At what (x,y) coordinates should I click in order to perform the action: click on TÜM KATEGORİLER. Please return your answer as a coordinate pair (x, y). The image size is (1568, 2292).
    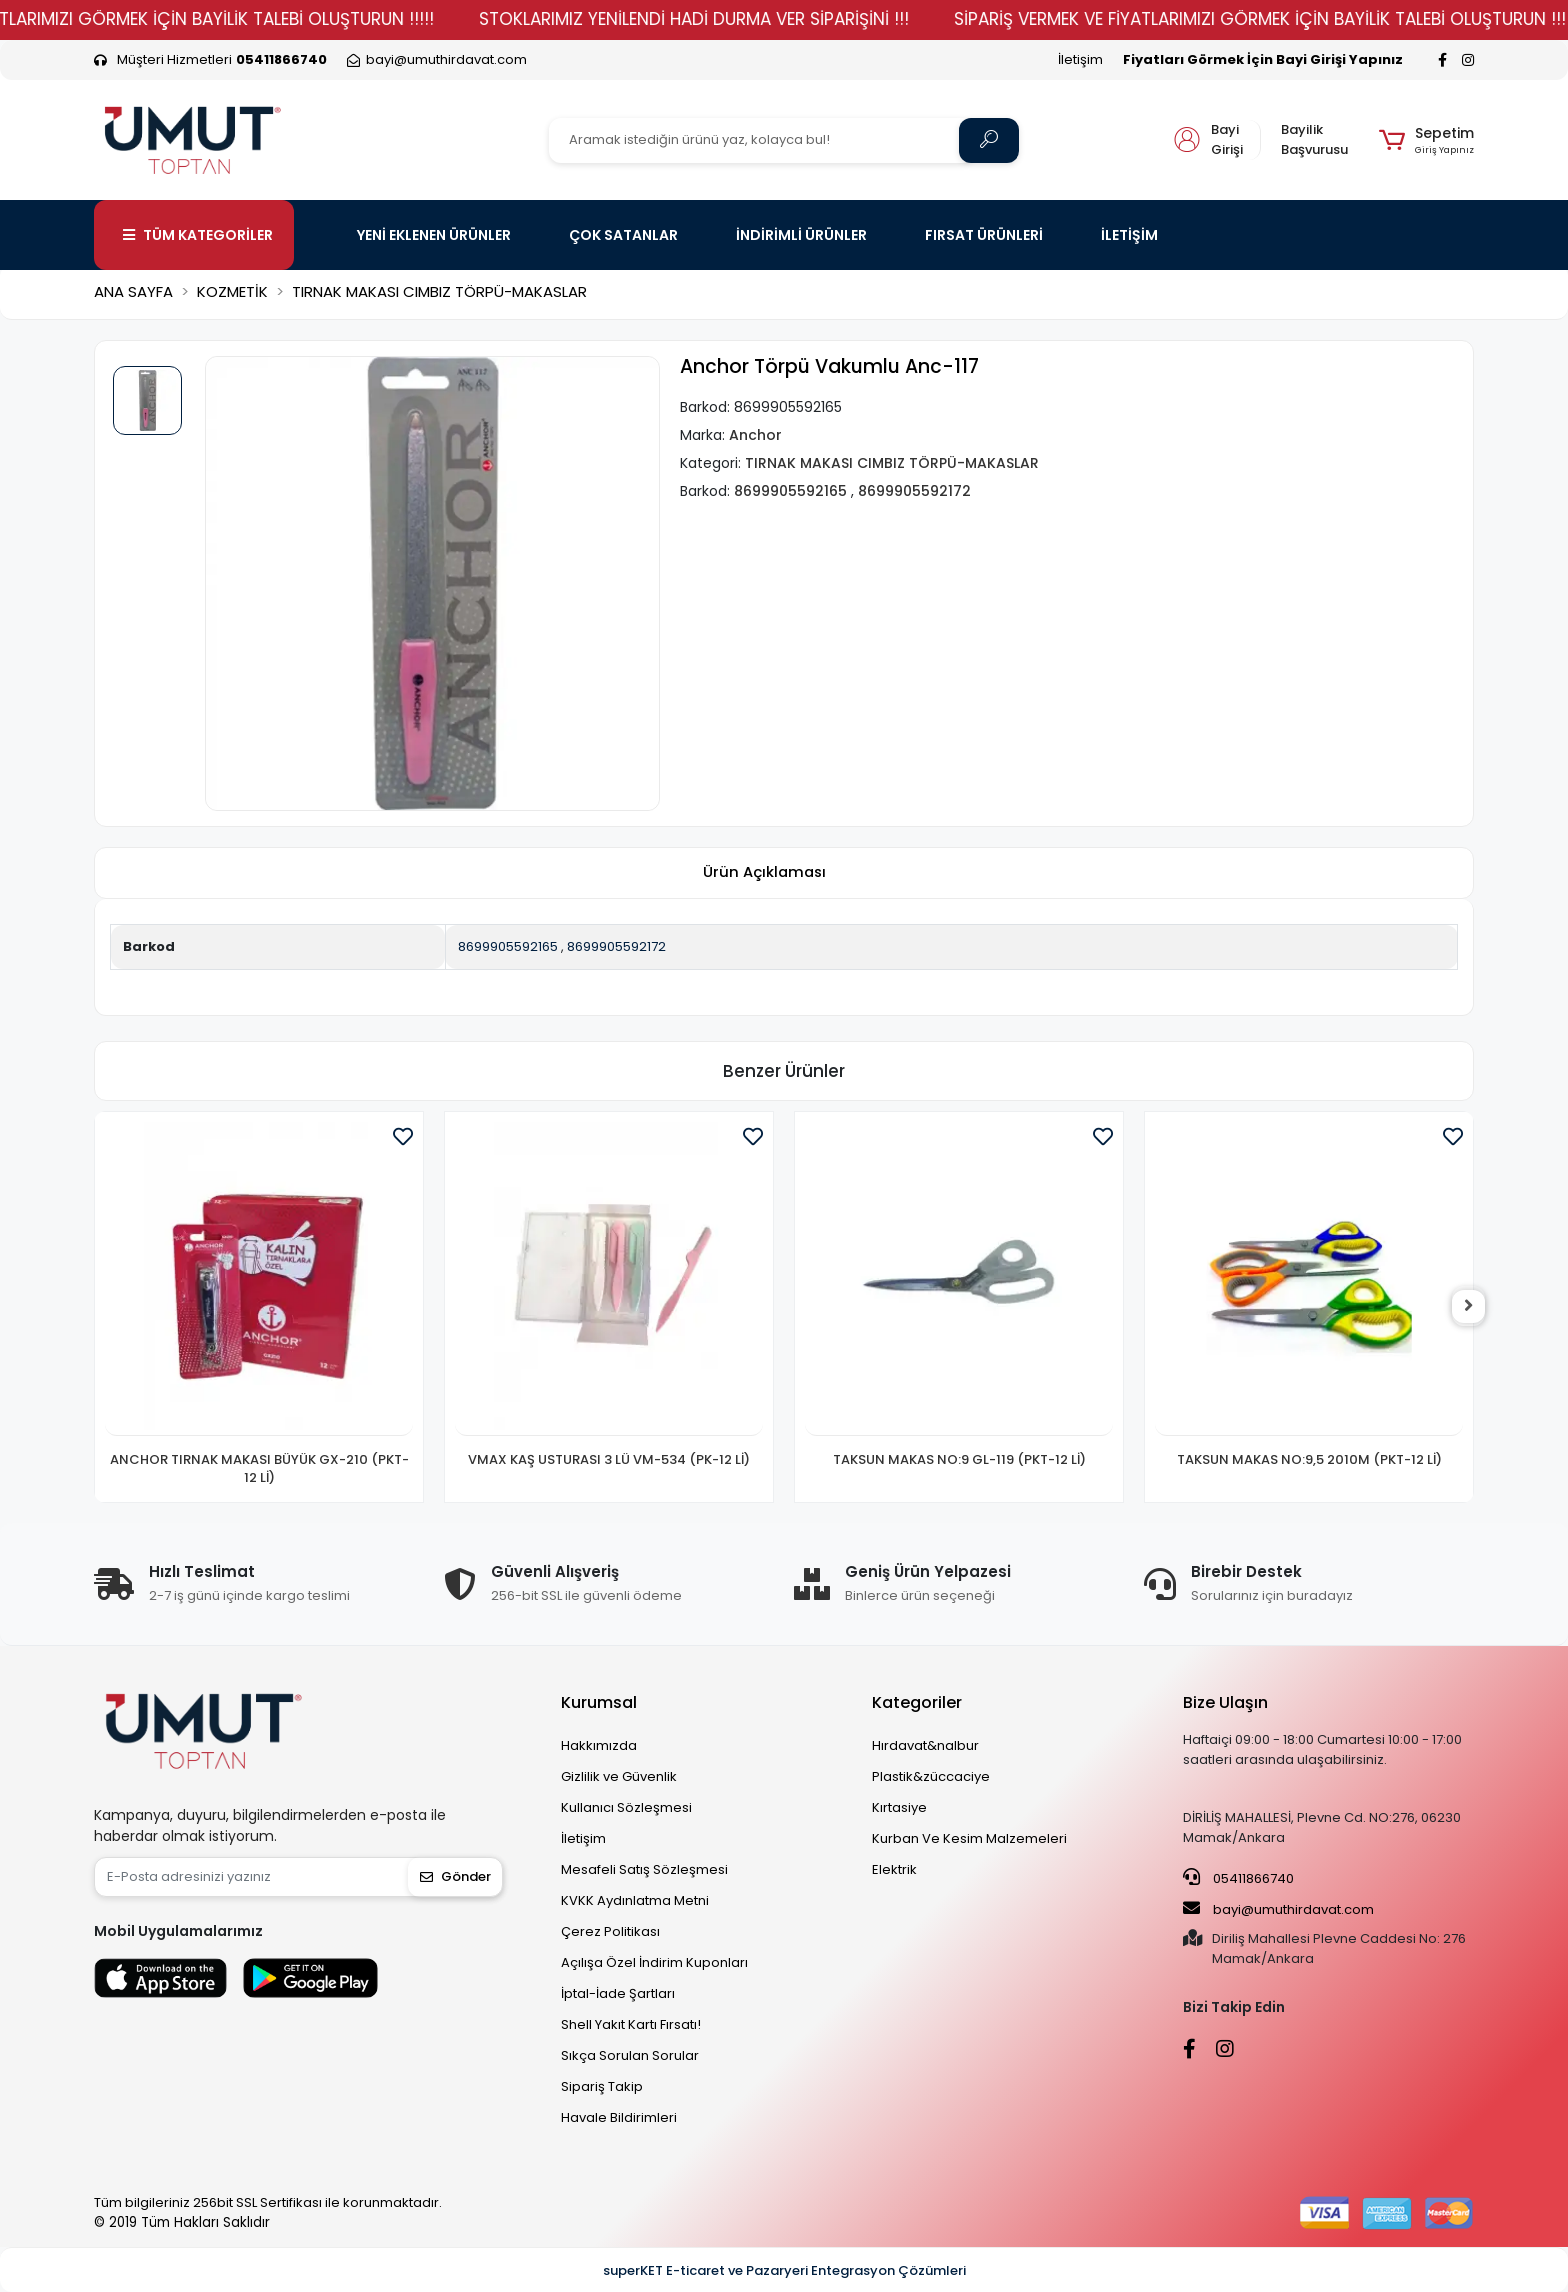
    Looking at the image, I should click on (198, 235).